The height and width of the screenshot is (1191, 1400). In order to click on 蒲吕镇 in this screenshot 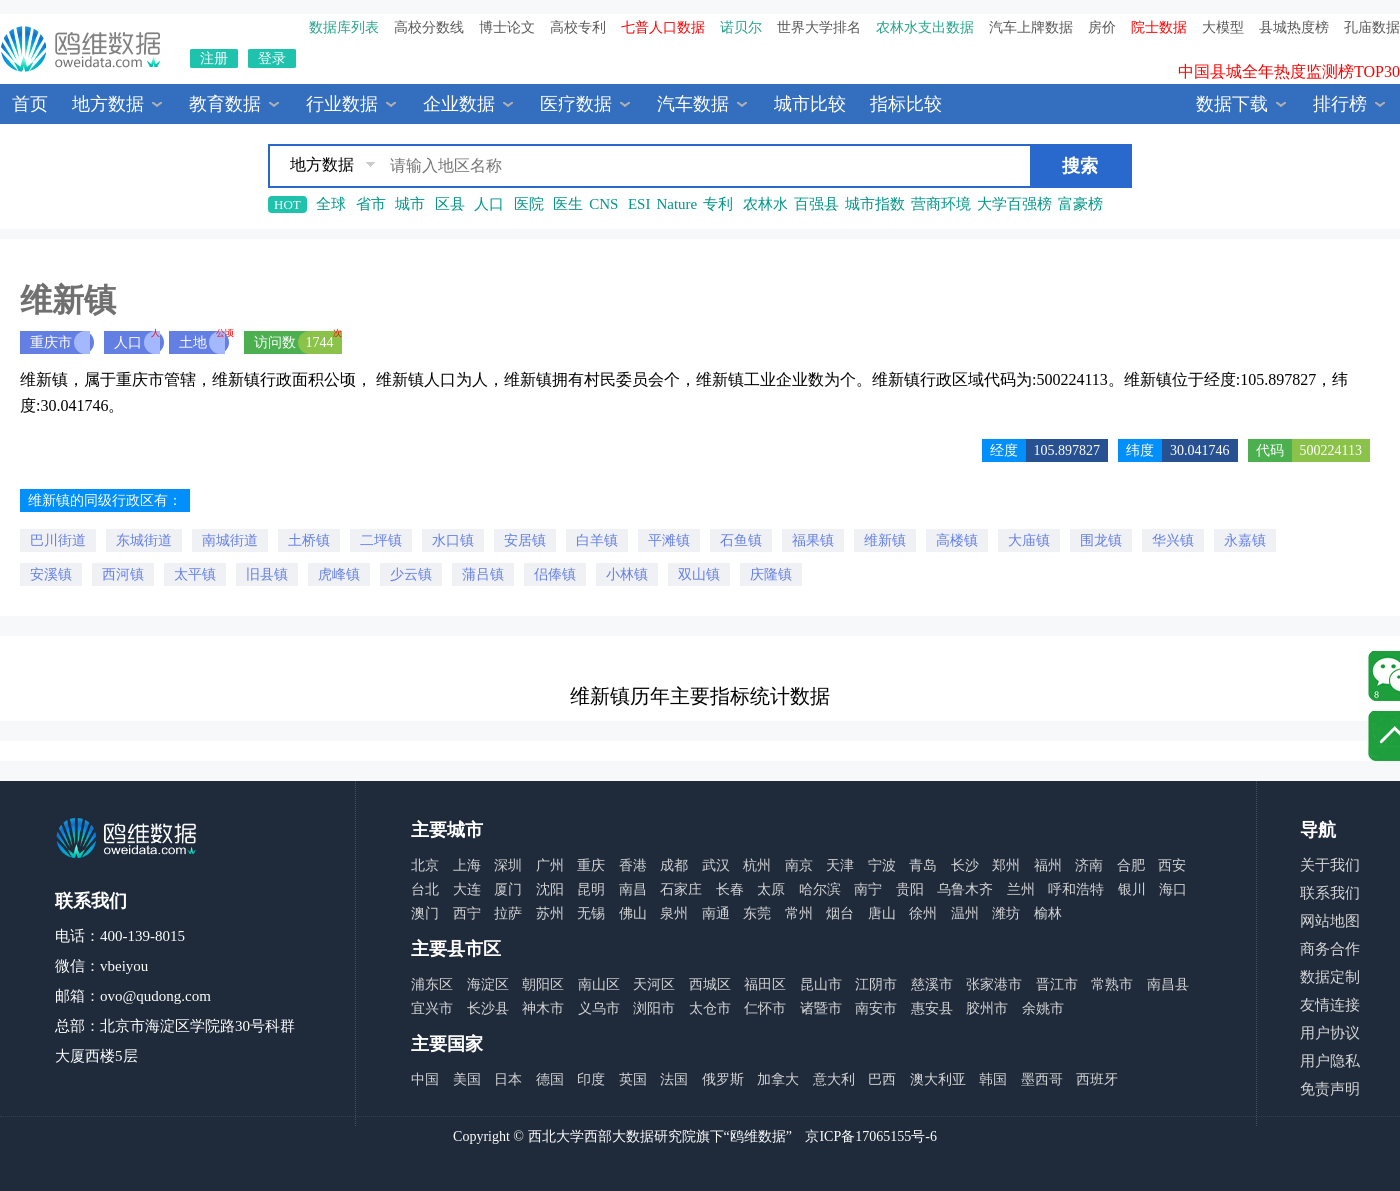, I will do `click(483, 574)`.